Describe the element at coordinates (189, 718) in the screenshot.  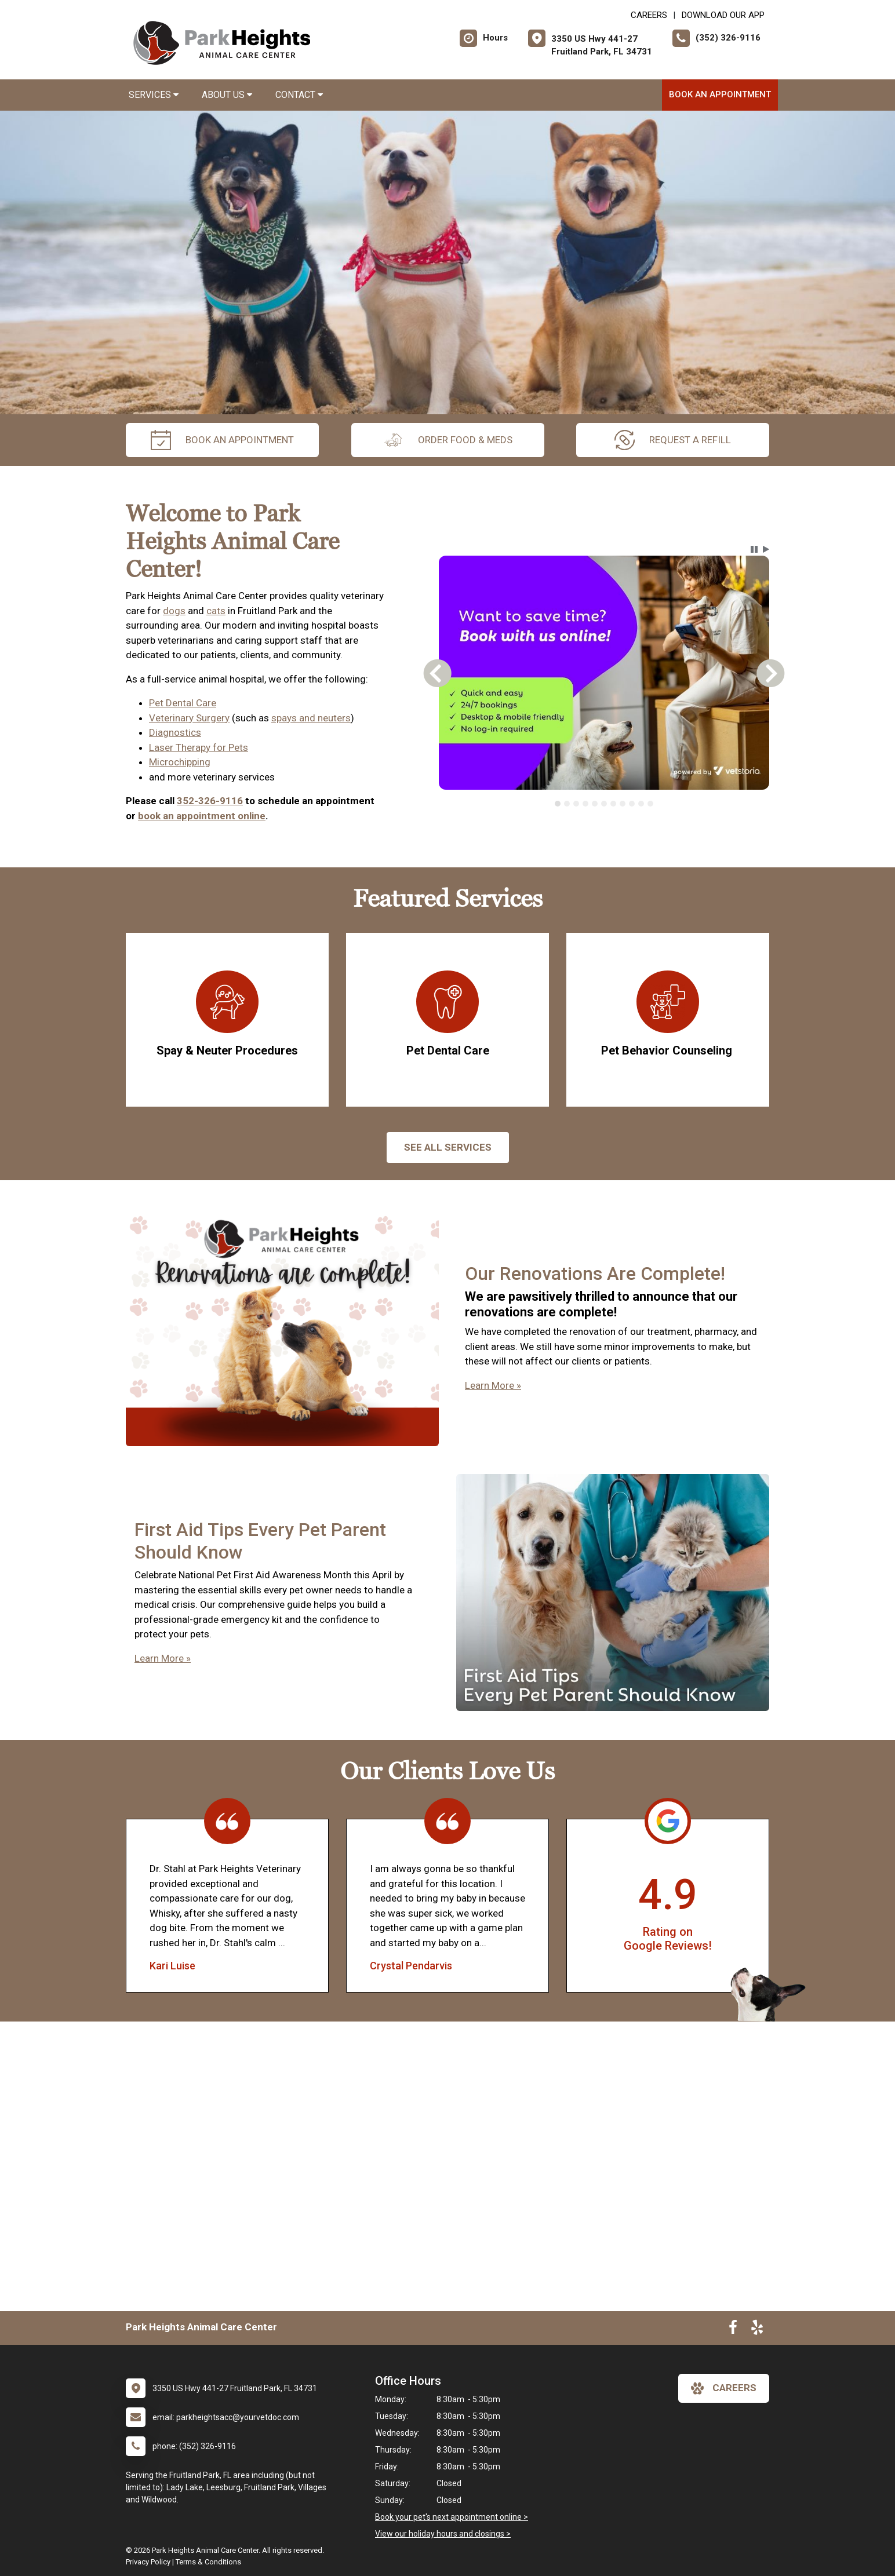
I see `Veterinary Surgery` at that location.